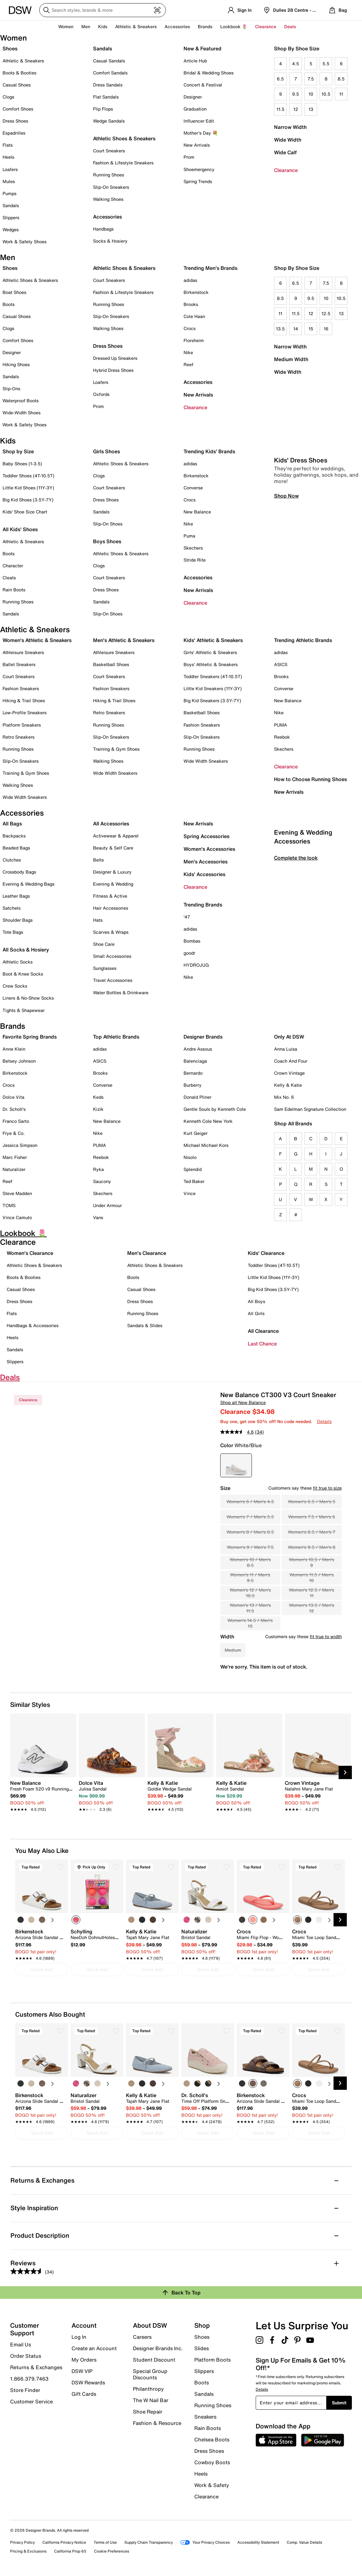 This screenshot has height=2576, width=362. What do you see at coordinates (124, 138) in the screenshot?
I see `Athletic Shoes & Sneakers` at bounding box center [124, 138].